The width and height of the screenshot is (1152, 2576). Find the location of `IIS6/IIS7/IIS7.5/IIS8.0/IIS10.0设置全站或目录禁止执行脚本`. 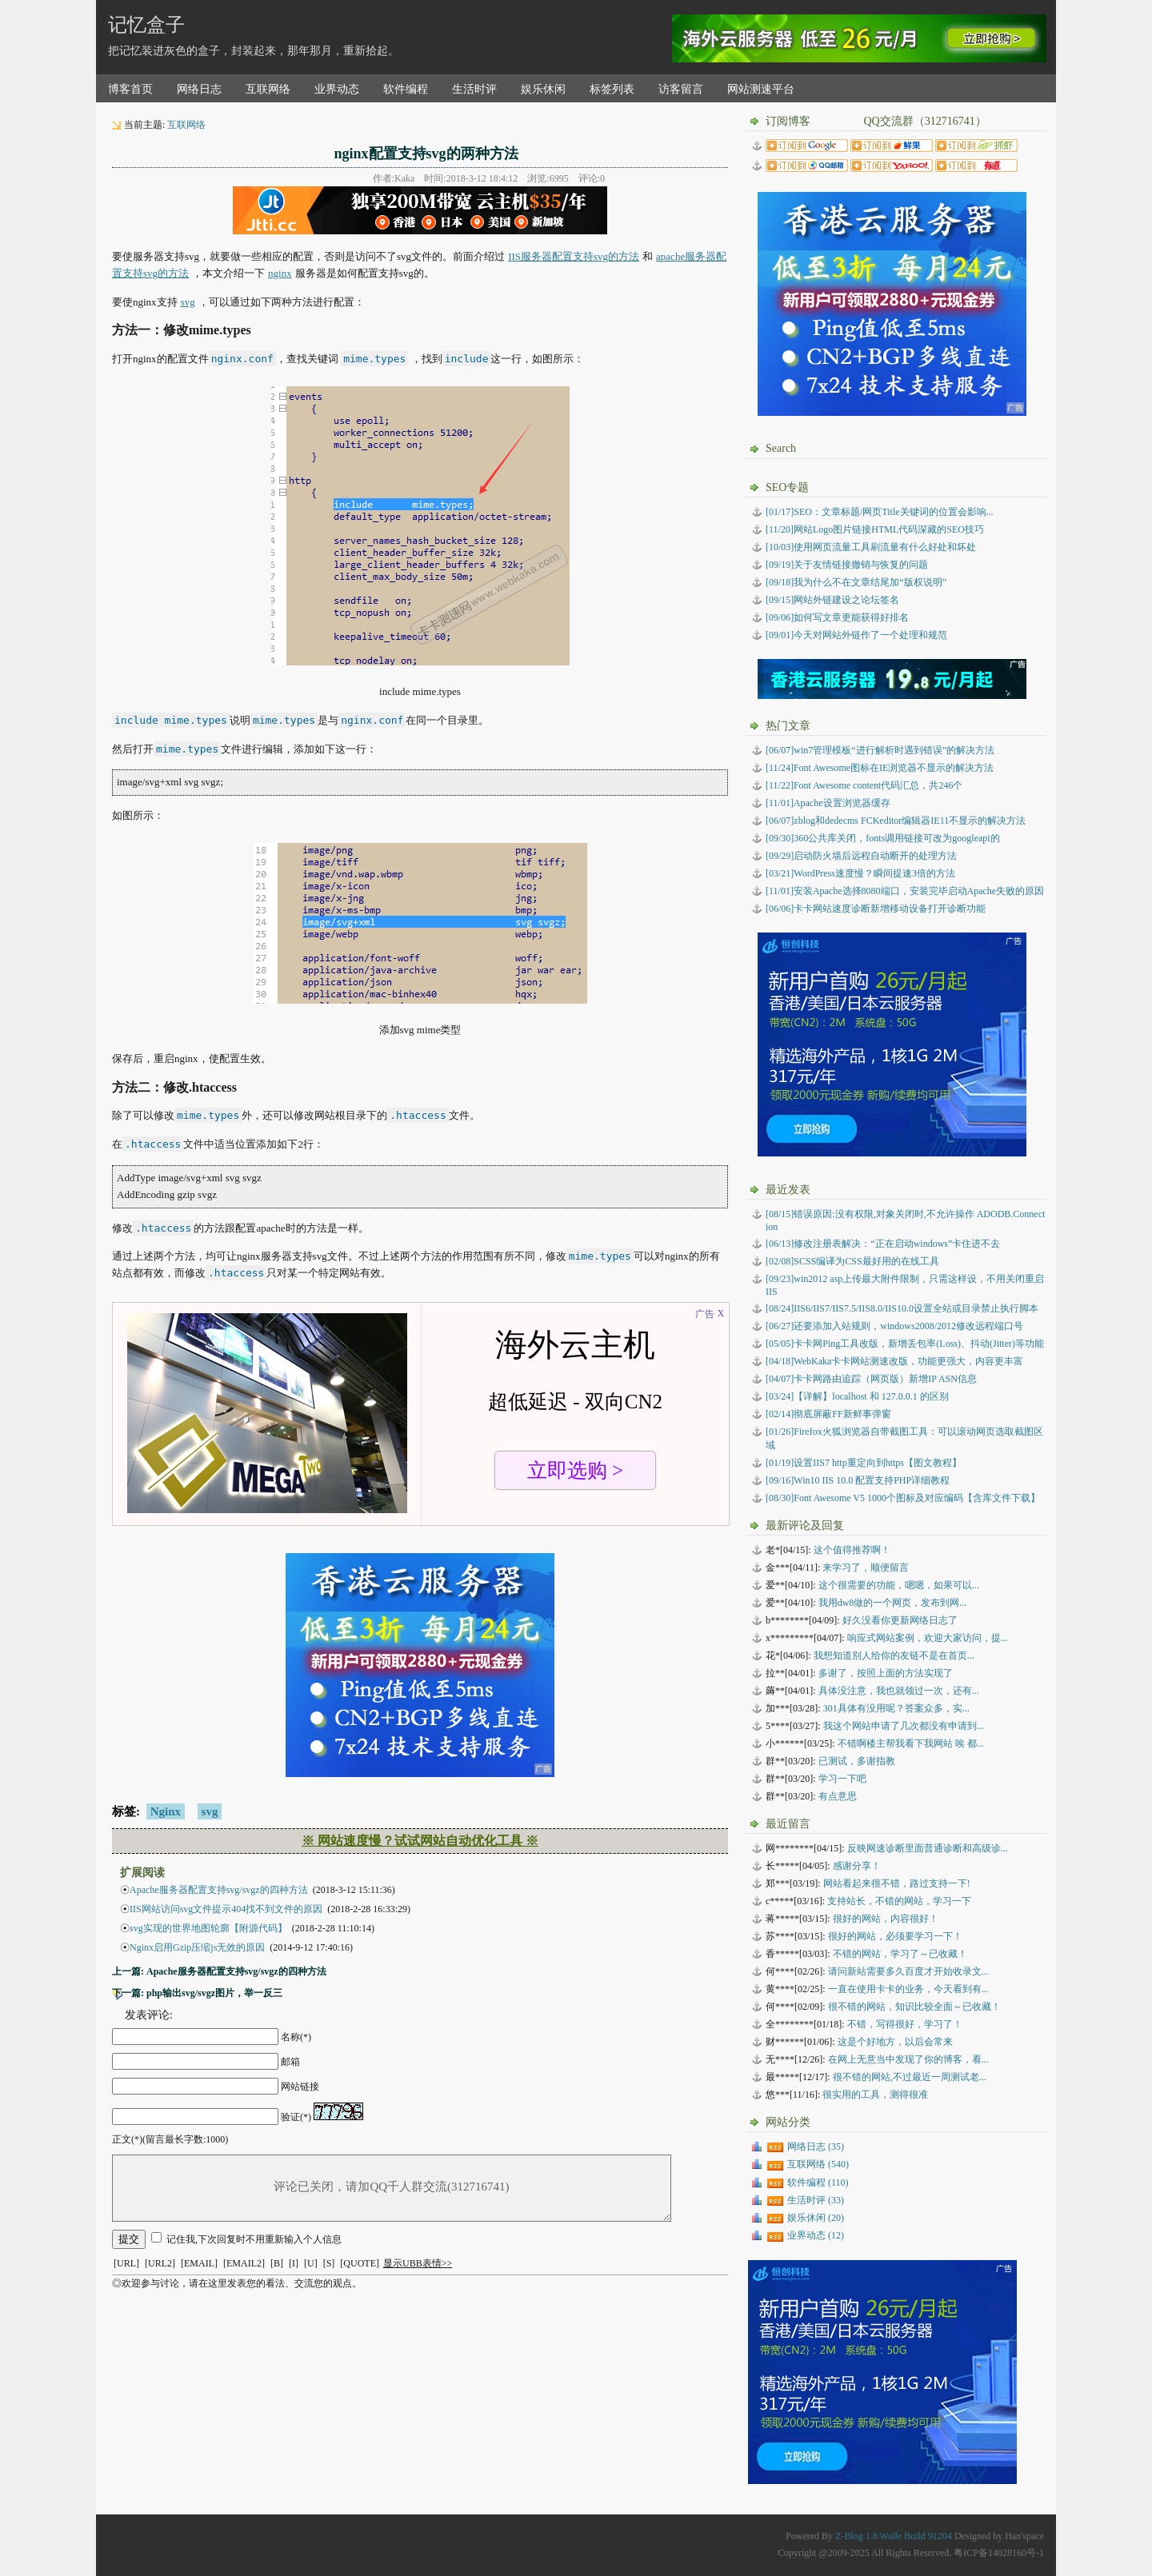

IIS6/IIS7/IIS7.5/IIS8.0/IIS10.0设置全站或目录禁止执行脚本 is located at coordinates (902, 1308).